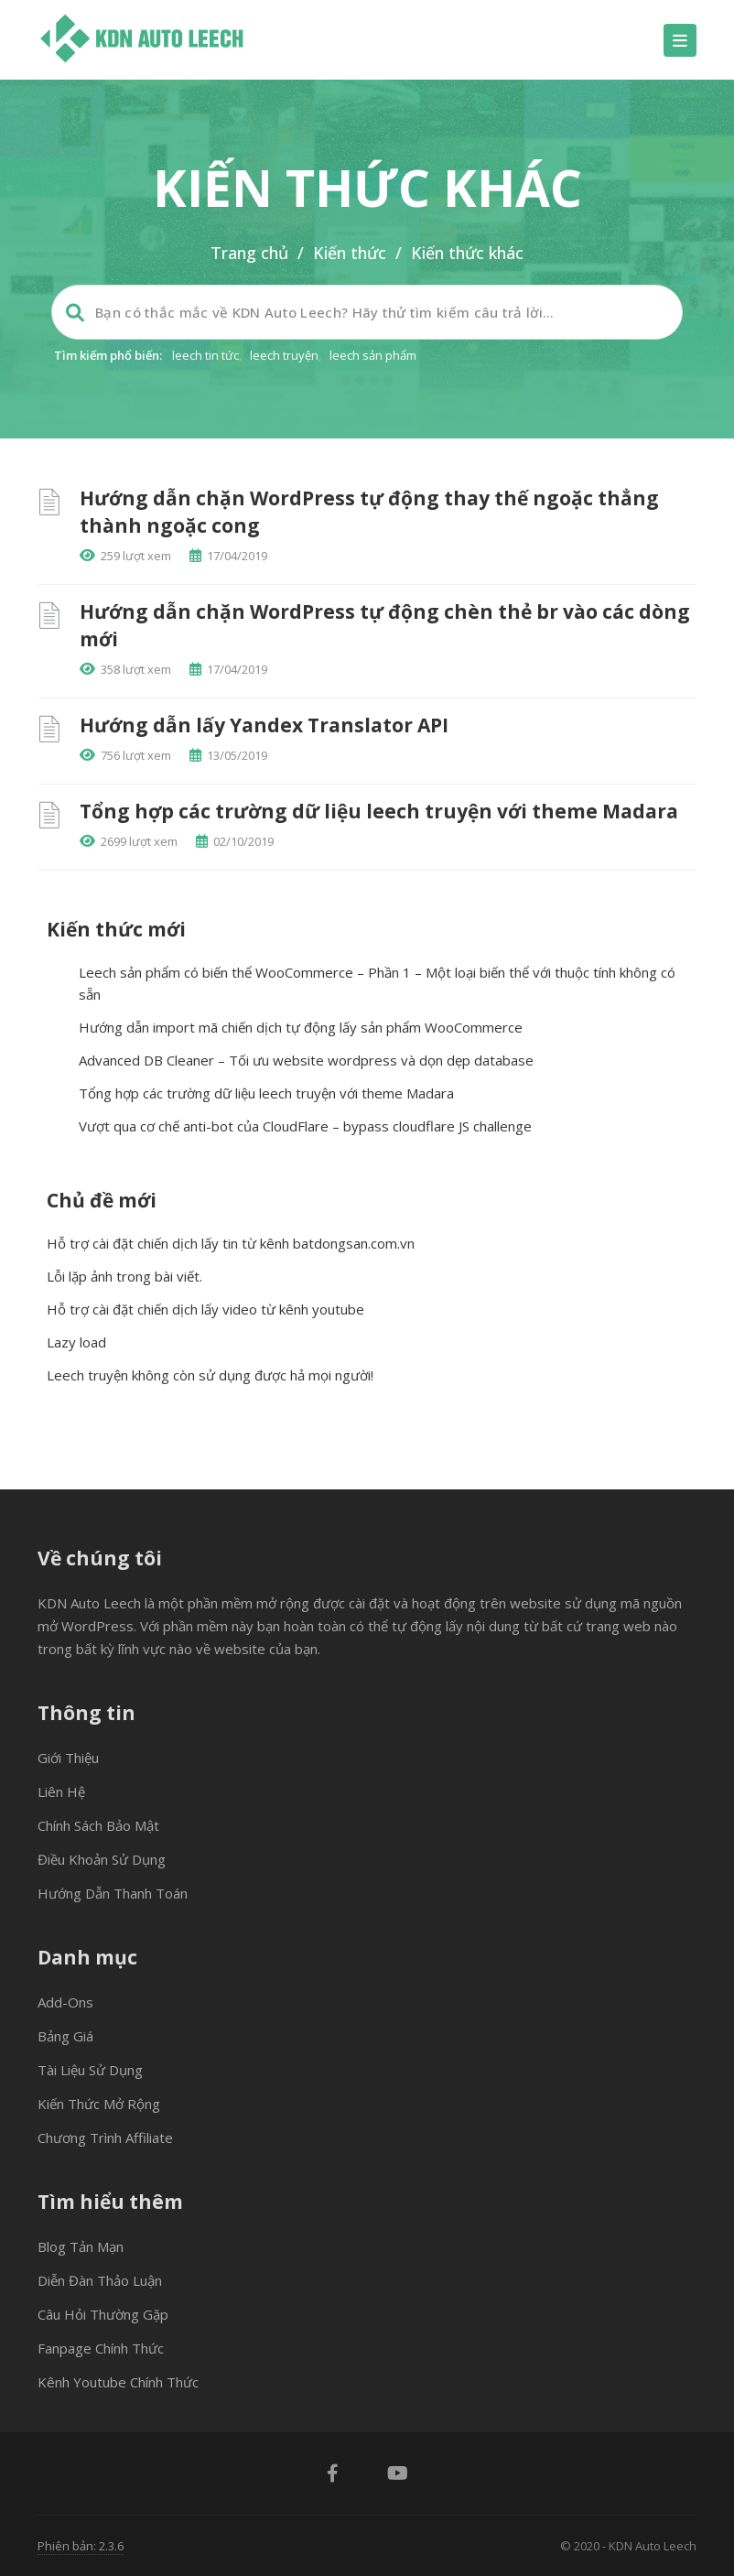  What do you see at coordinates (249, 253) in the screenshot?
I see `Trang chủ` at bounding box center [249, 253].